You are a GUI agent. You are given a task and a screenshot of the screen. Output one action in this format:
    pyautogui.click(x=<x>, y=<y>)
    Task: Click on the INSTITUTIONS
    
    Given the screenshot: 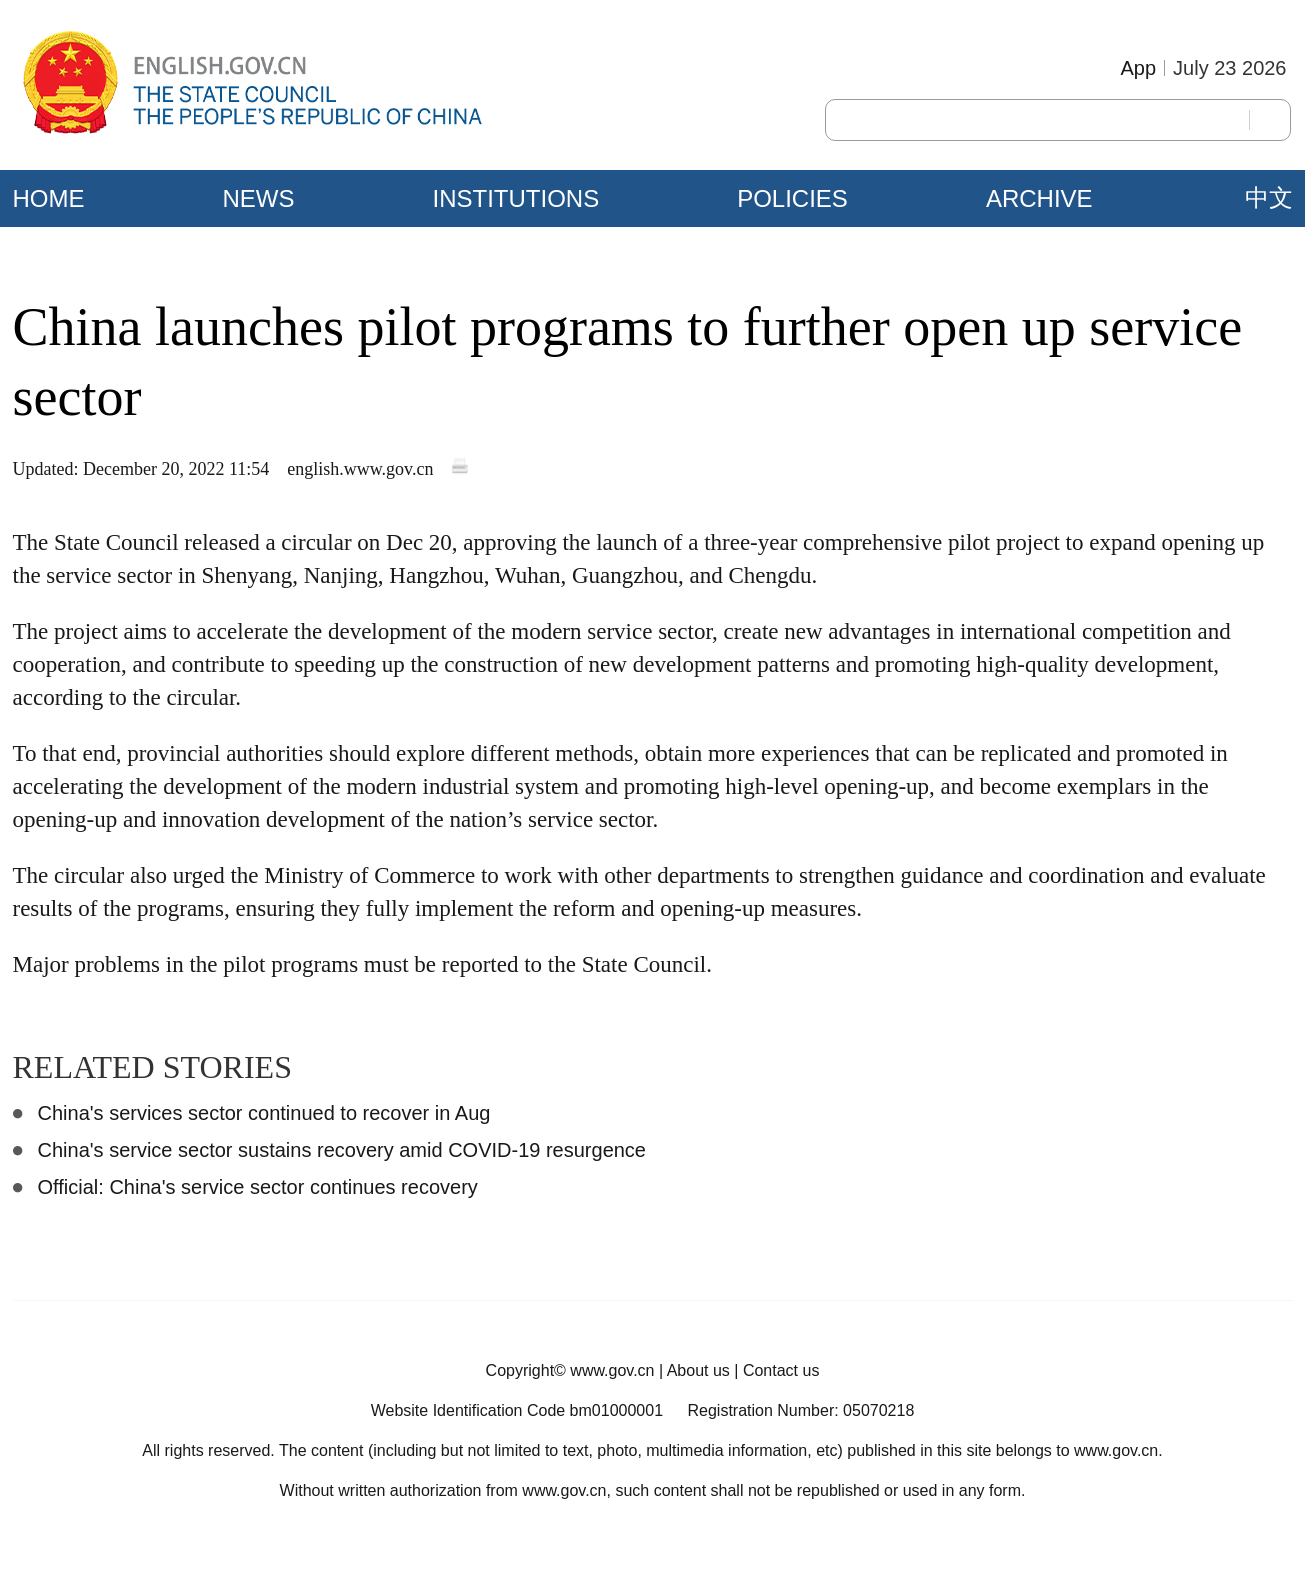 What is the action you would take?
    pyautogui.click(x=516, y=198)
    